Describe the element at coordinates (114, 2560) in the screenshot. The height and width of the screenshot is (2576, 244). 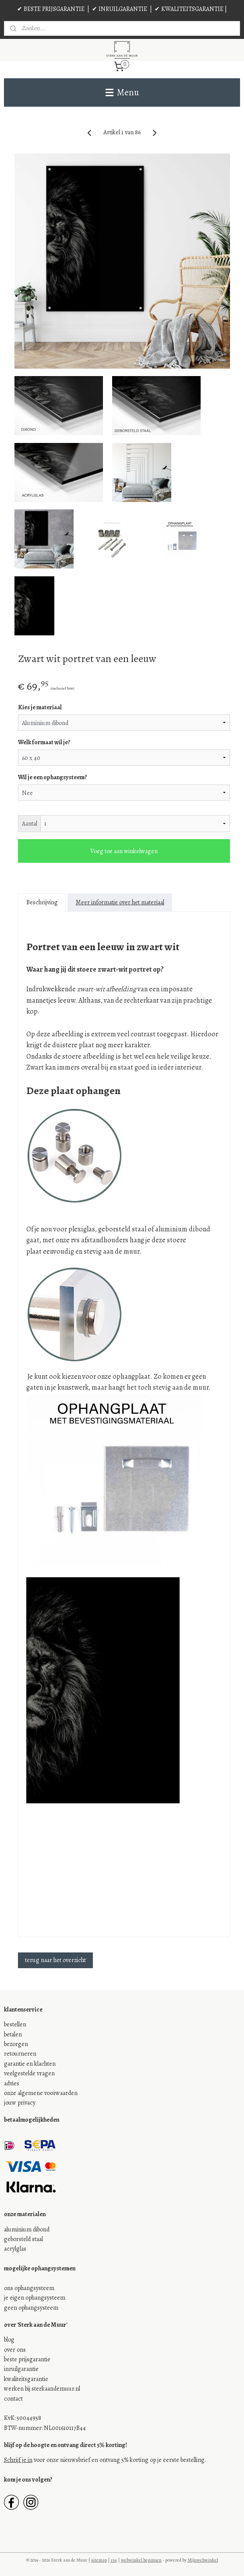
I see `rss` at that location.